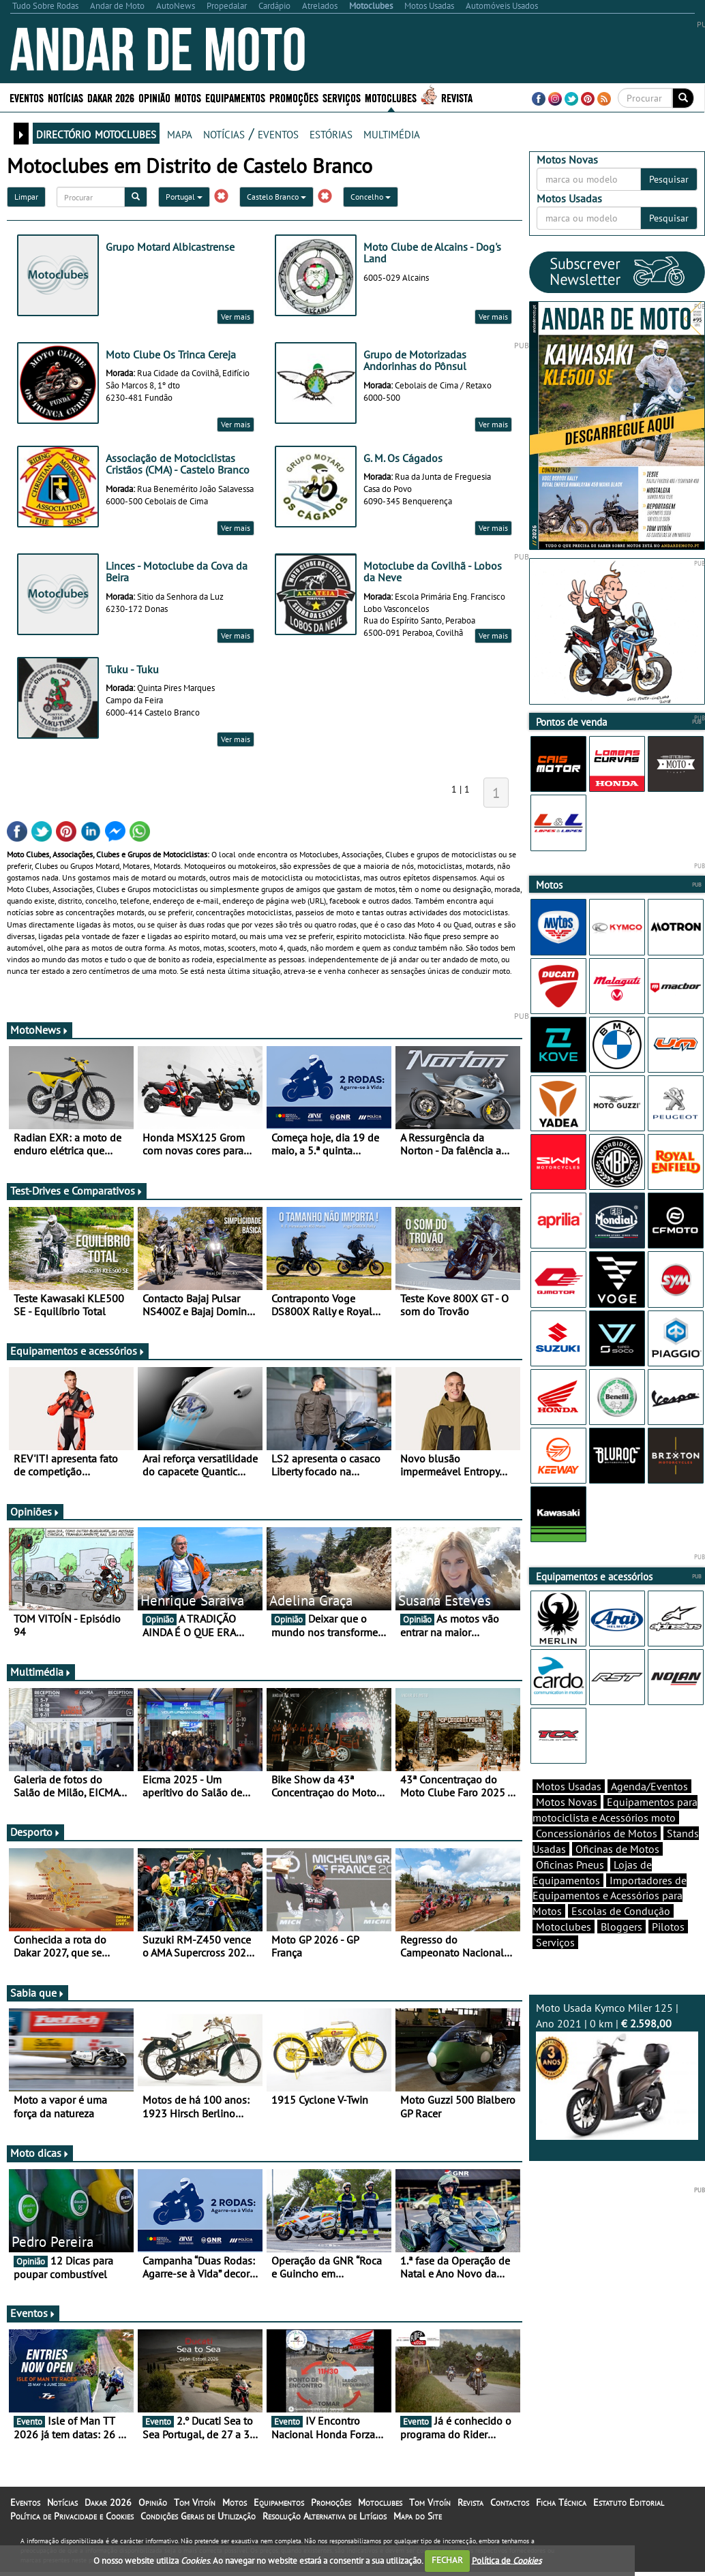 The height and width of the screenshot is (2576, 705). I want to click on Resolução Alternativa de Litígios, so click(324, 2516).